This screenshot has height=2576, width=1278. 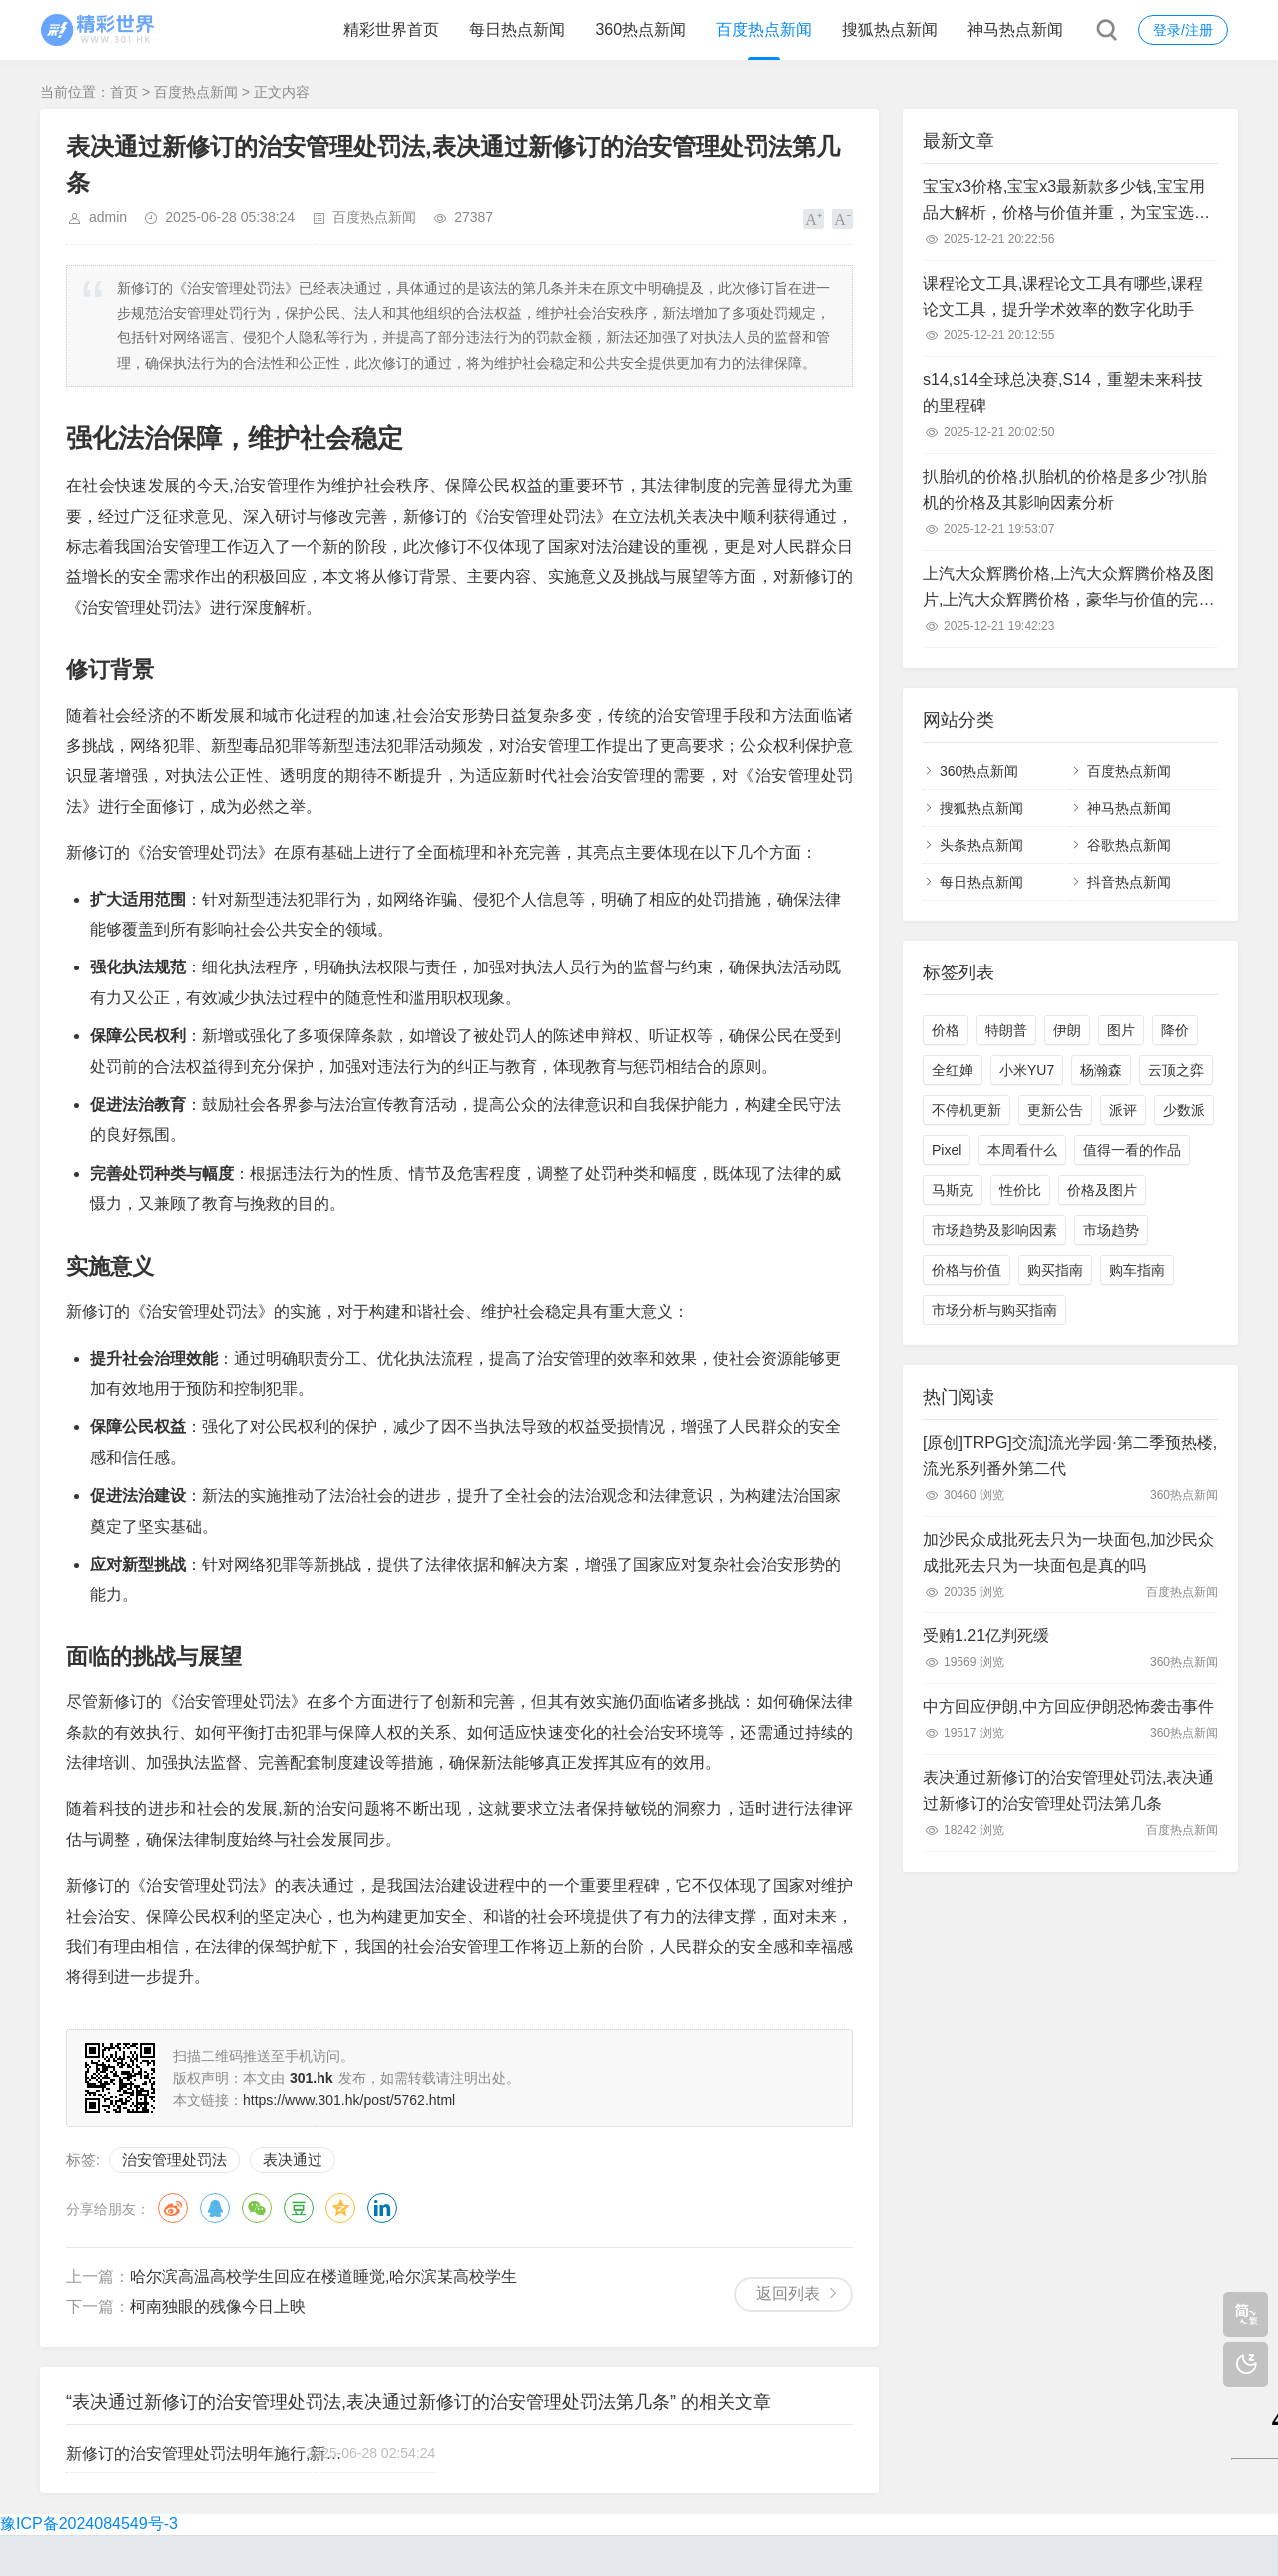 What do you see at coordinates (1066, 202) in the screenshot?
I see `宝宝x3价格,宝宝x3最新款多少钱,宝宝用品大解析，价格与价值并重，为宝宝选择性价比高的产品` at bounding box center [1066, 202].